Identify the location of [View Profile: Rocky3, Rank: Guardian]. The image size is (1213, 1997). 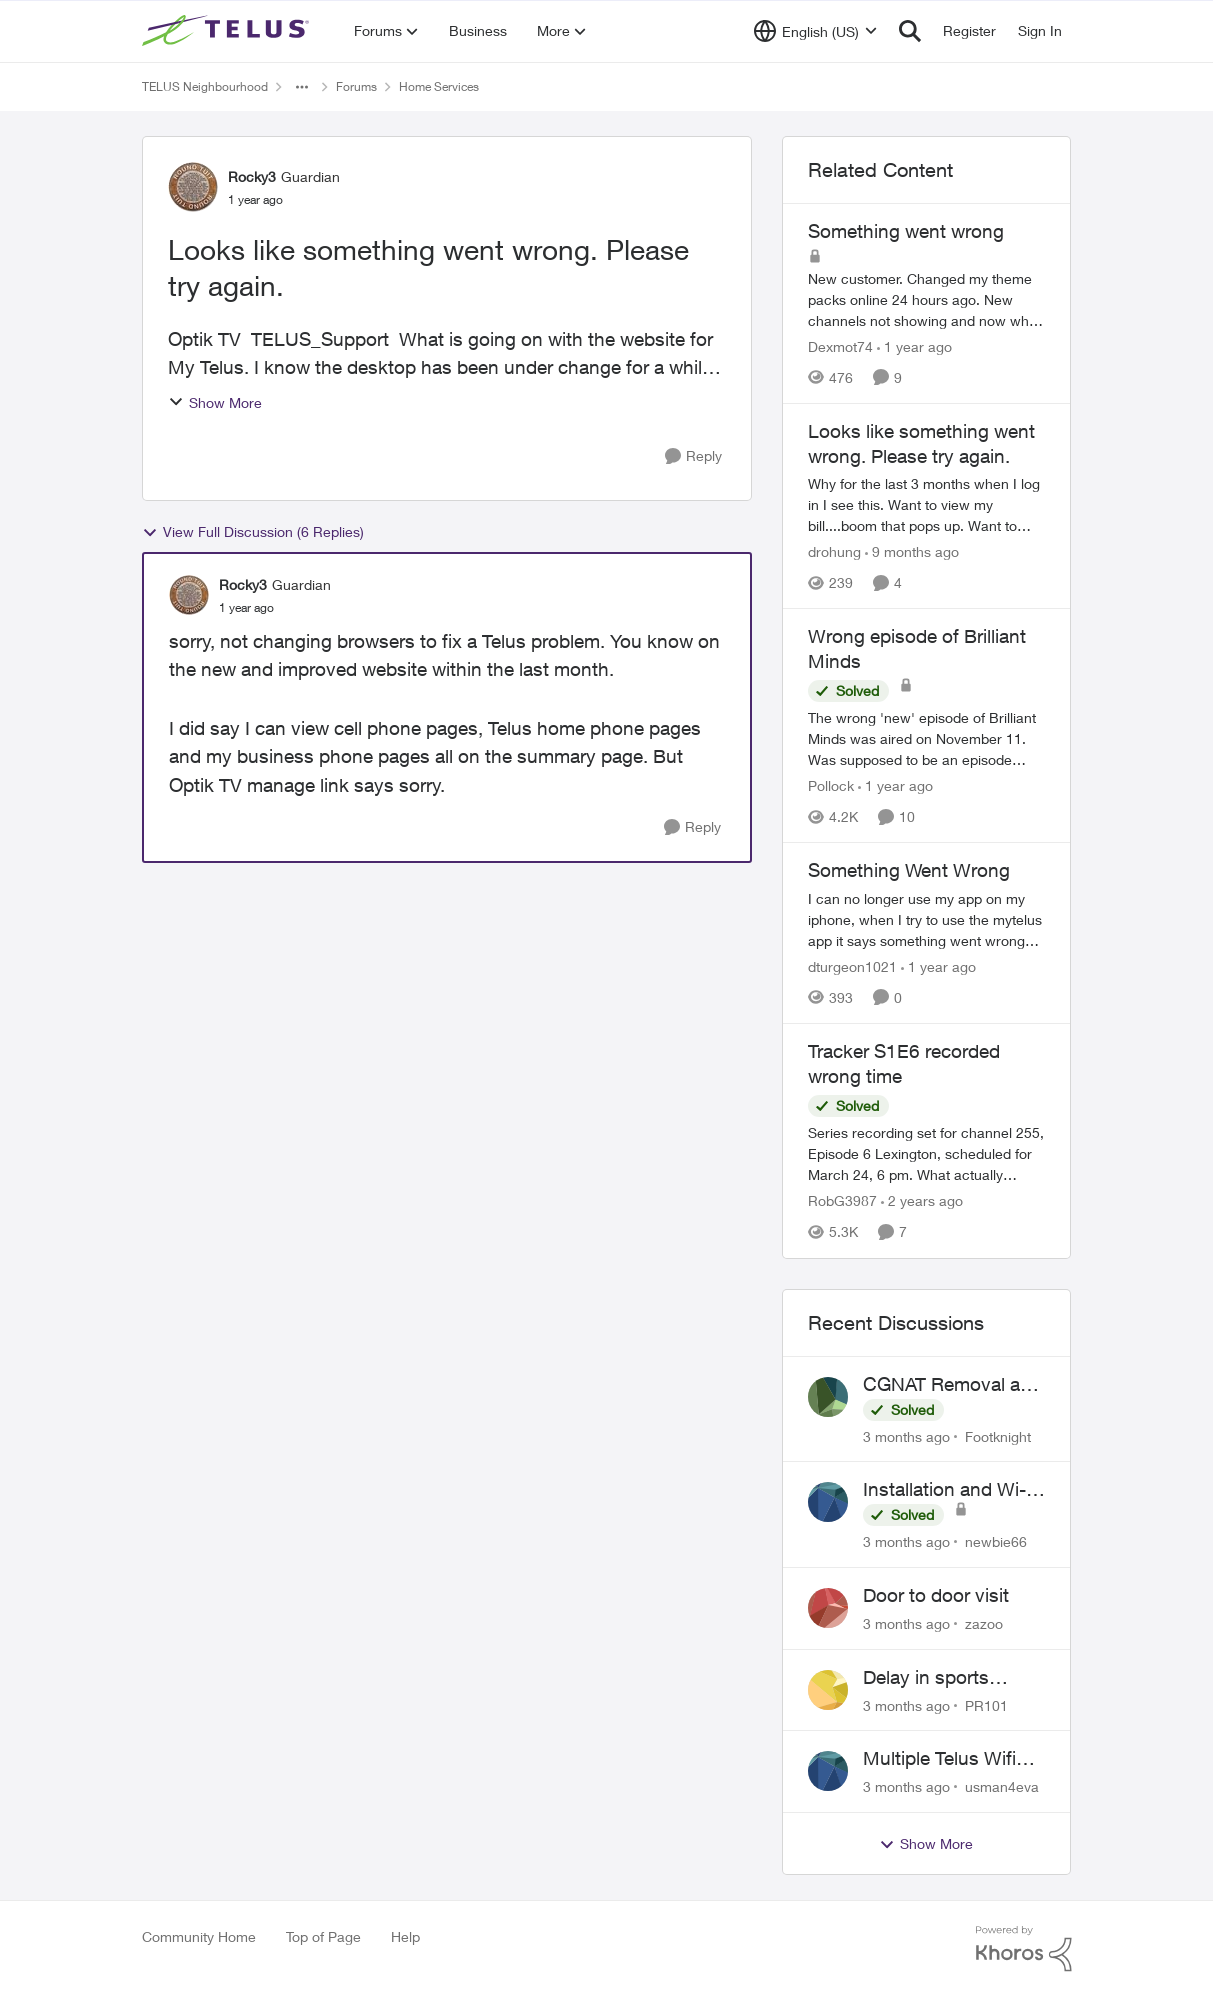
(193, 187).